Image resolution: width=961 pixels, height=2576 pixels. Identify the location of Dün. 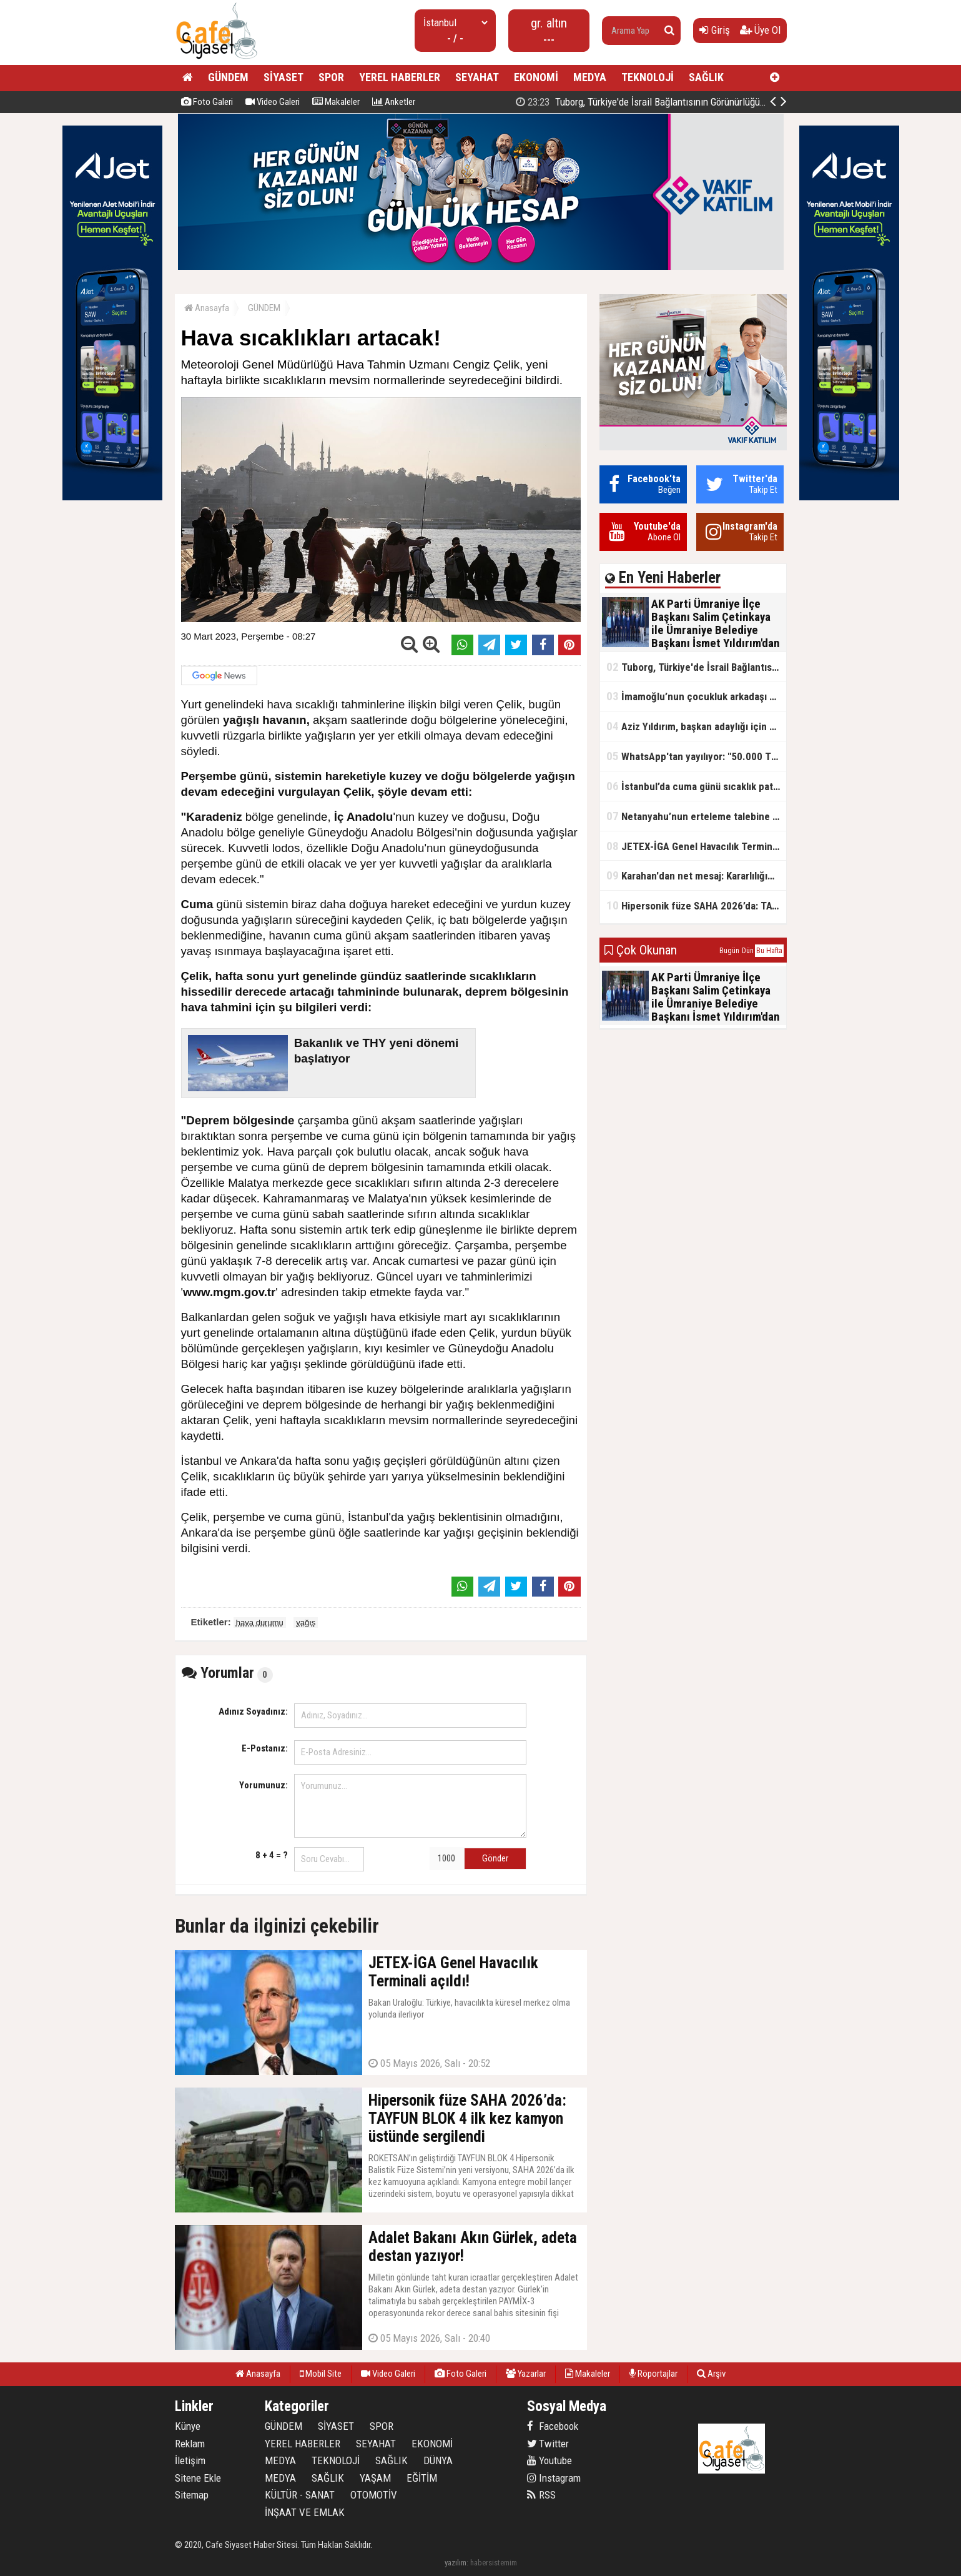
(748, 950).